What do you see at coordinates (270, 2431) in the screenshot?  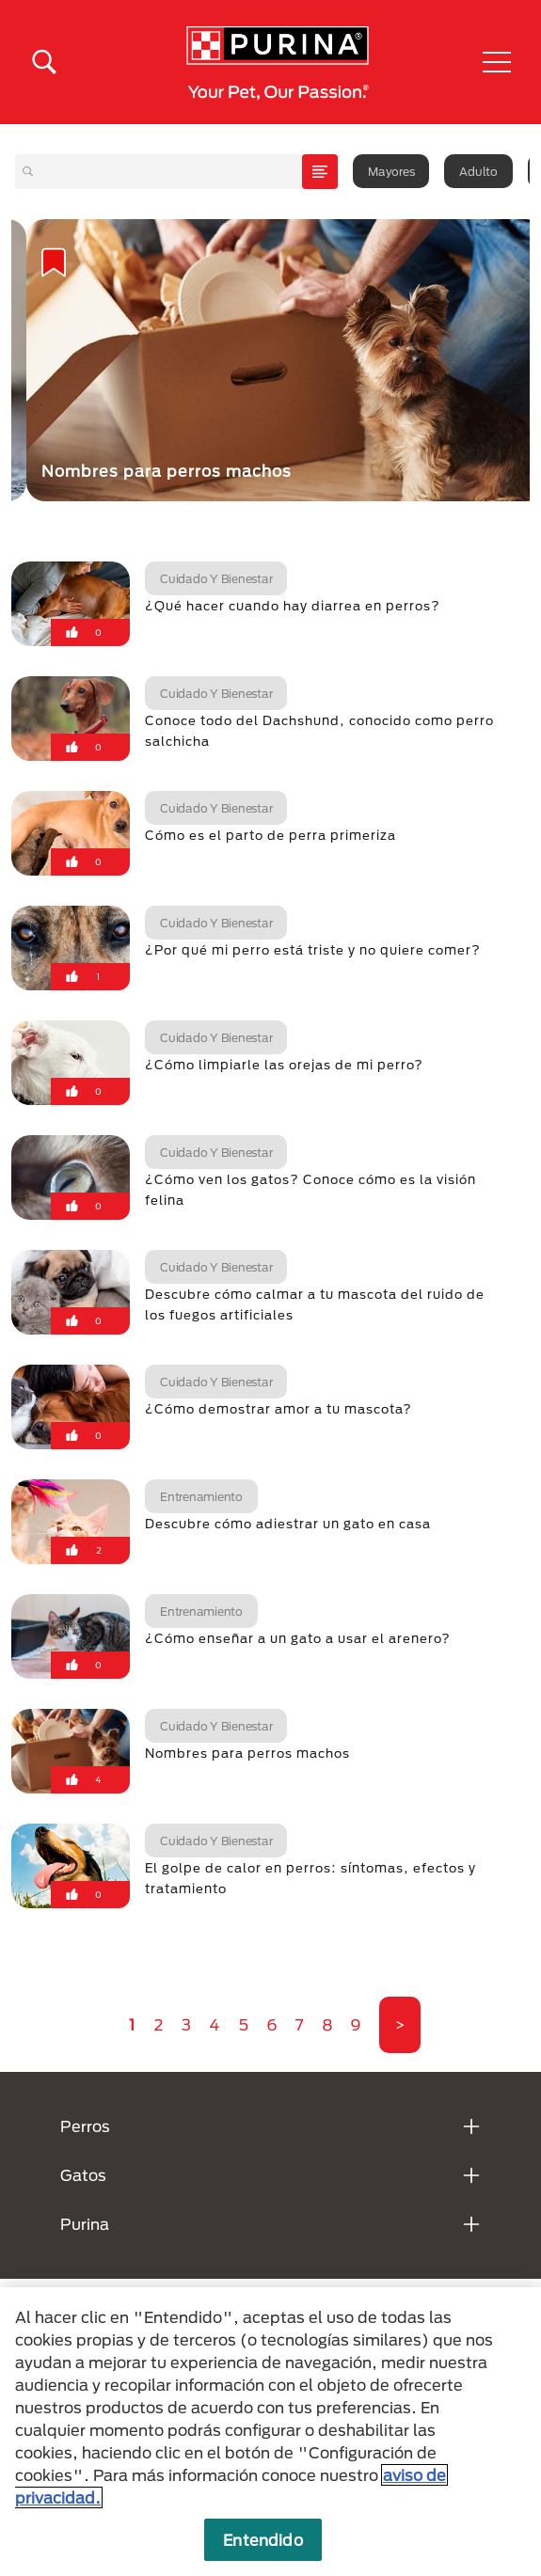 I see `[region]` at bounding box center [270, 2431].